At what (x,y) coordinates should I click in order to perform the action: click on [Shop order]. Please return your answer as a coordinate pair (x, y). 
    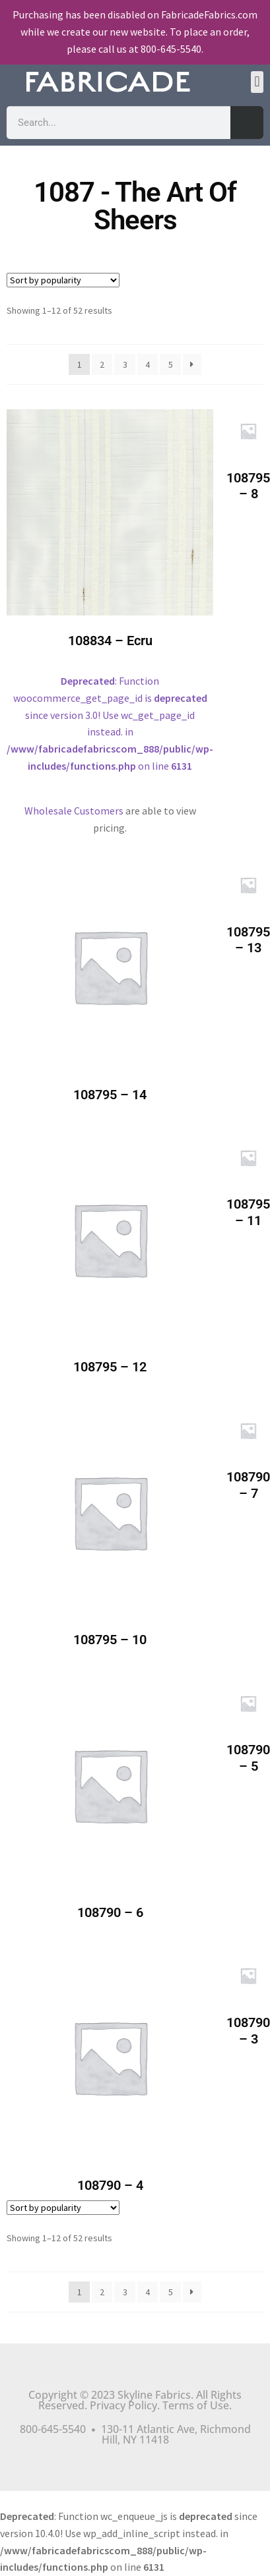
    Looking at the image, I should click on (63, 280).